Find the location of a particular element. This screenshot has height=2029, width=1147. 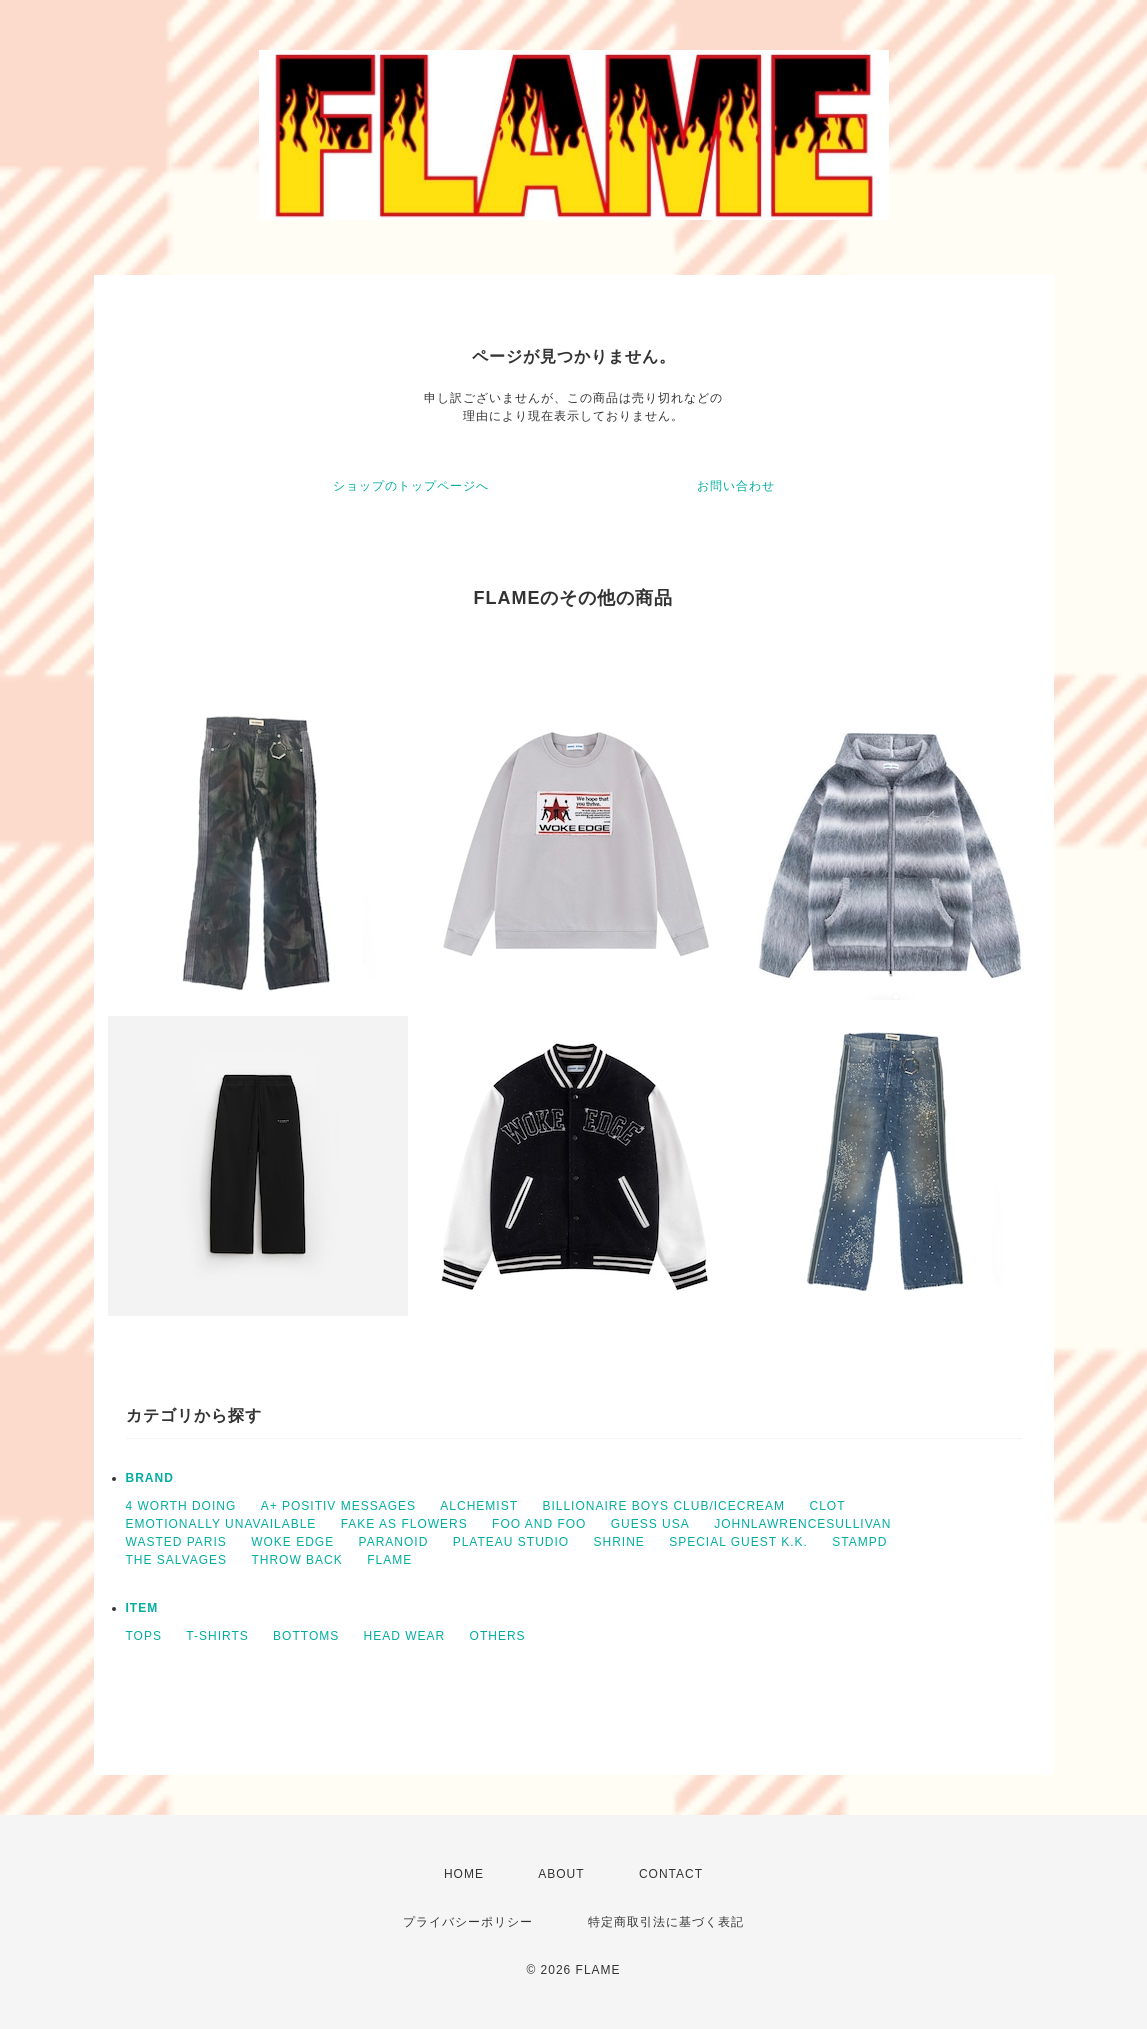

CLOT is located at coordinates (827, 1506).